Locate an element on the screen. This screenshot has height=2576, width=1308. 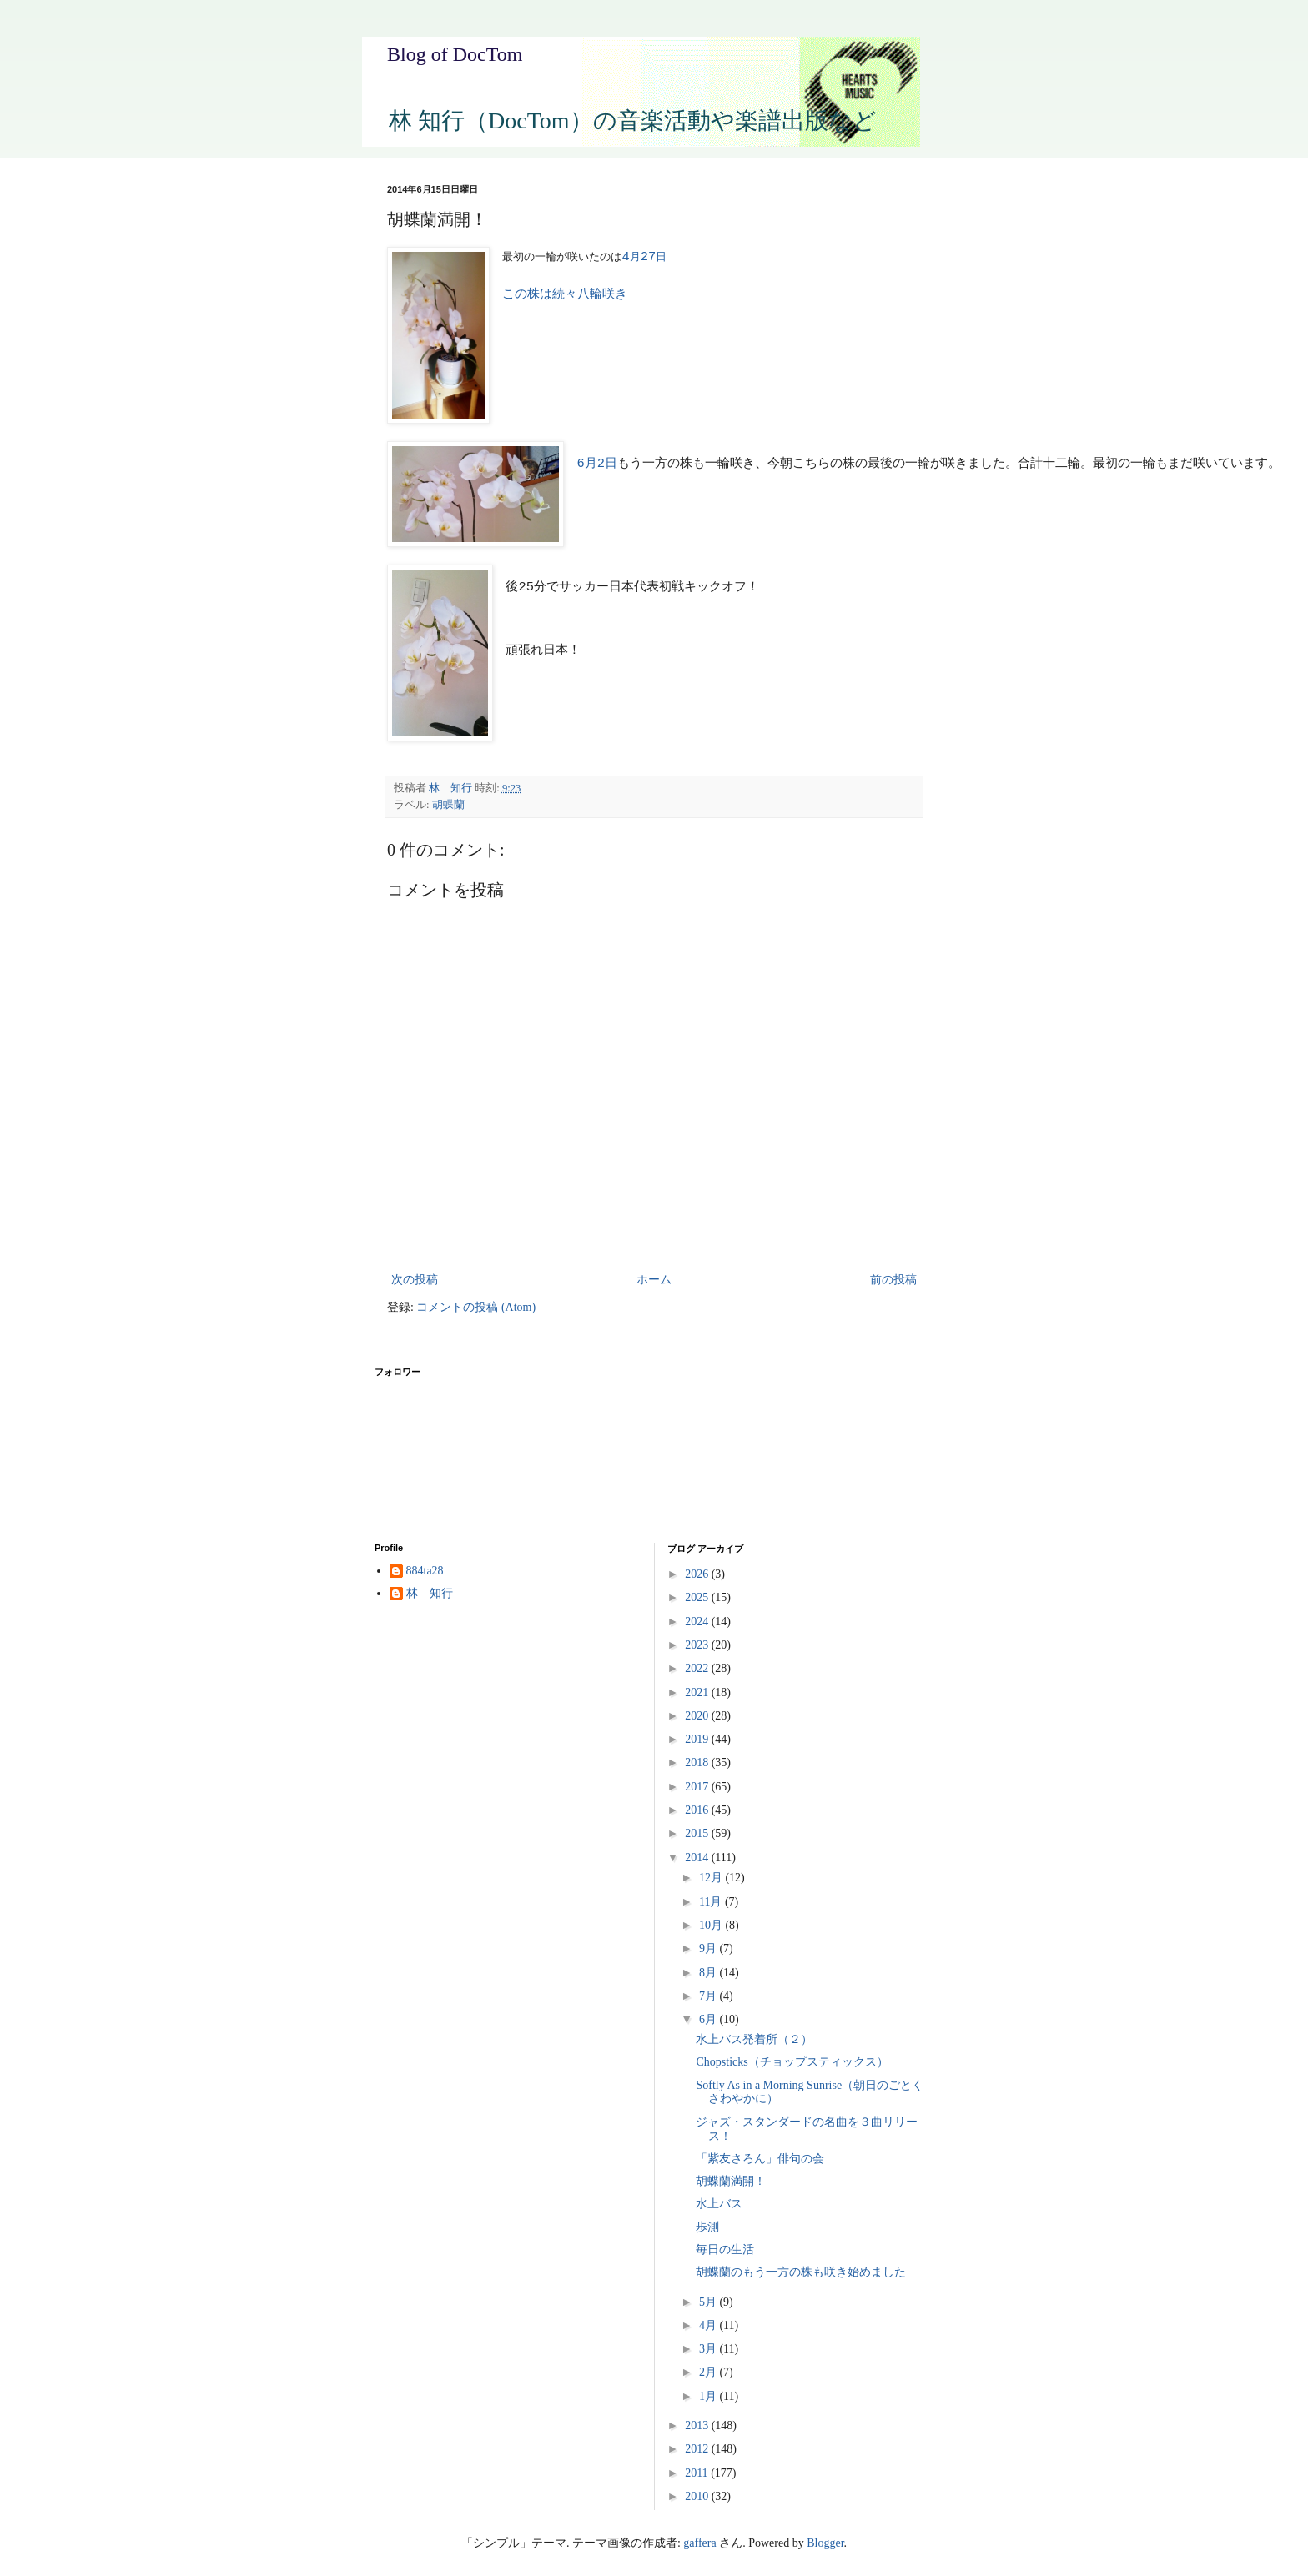
2016 is located at coordinates (698, 1810).